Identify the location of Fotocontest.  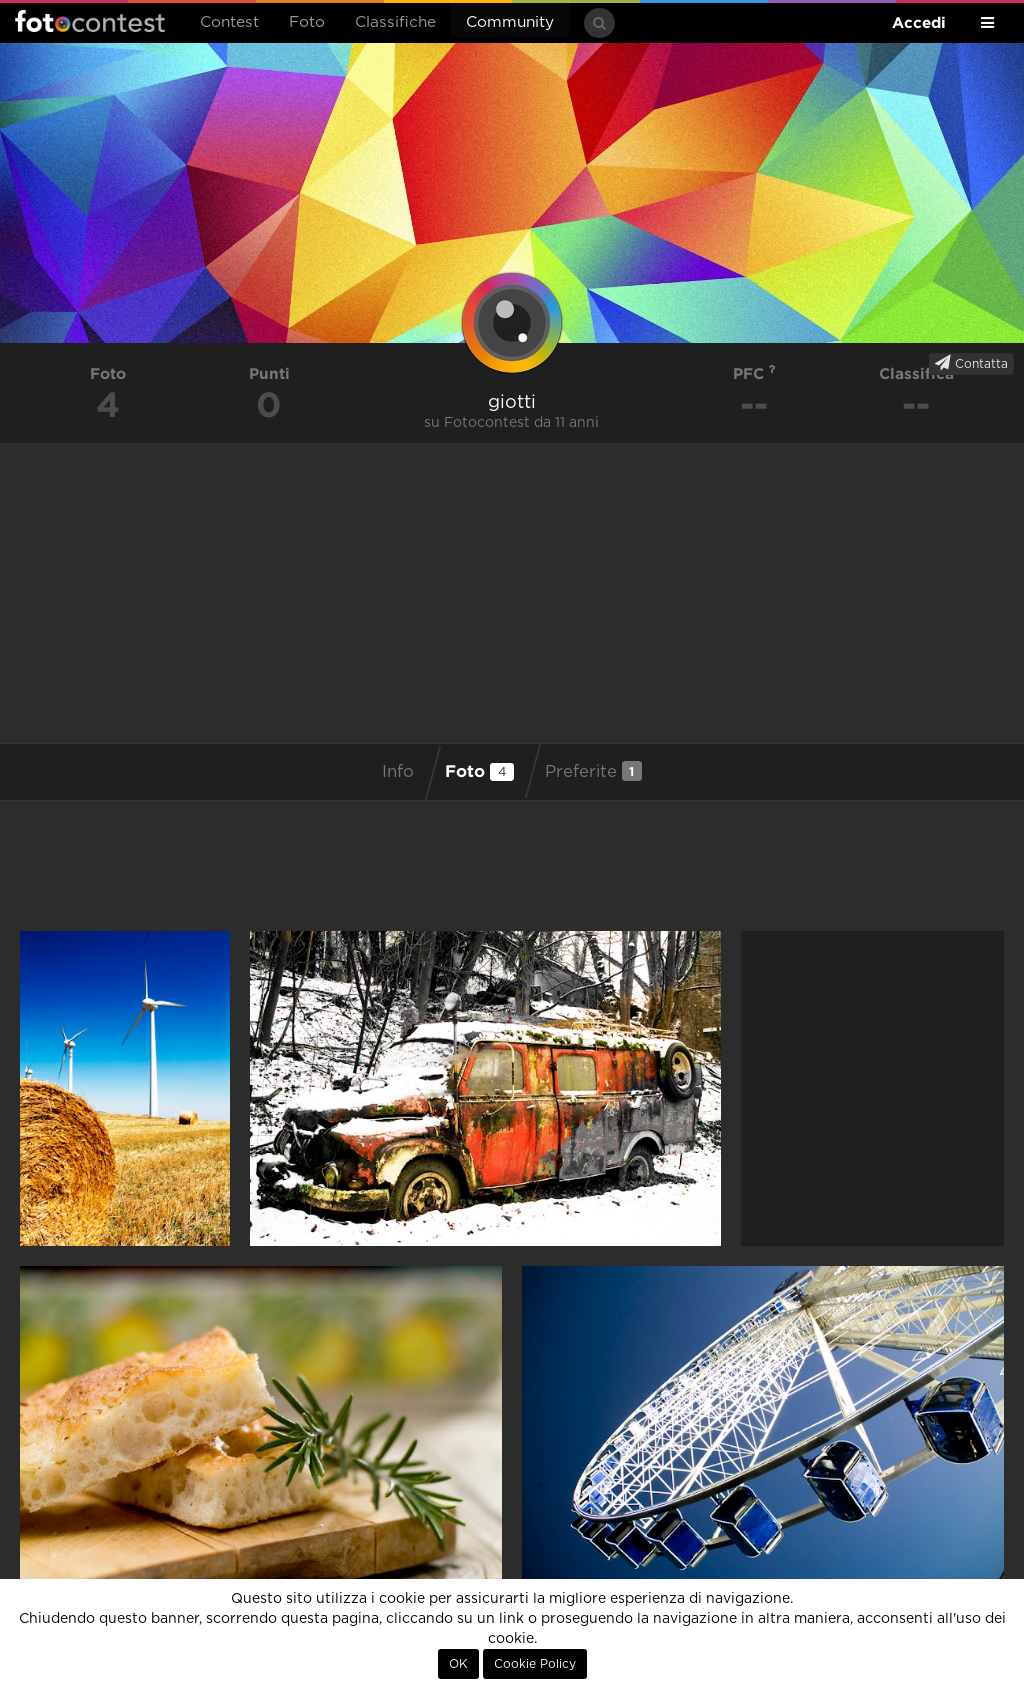
(90, 21).